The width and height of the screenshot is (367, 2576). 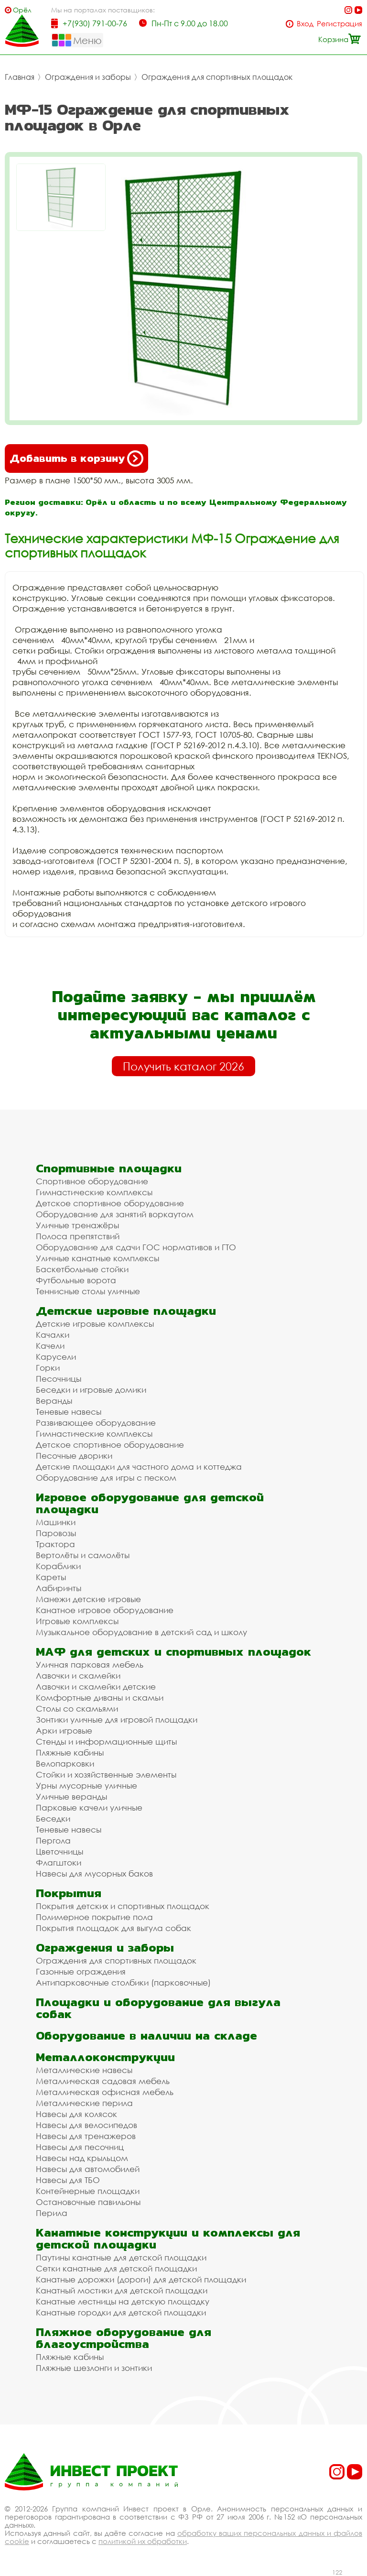 I want to click on Уличная парковая мебель, so click(x=89, y=1664).